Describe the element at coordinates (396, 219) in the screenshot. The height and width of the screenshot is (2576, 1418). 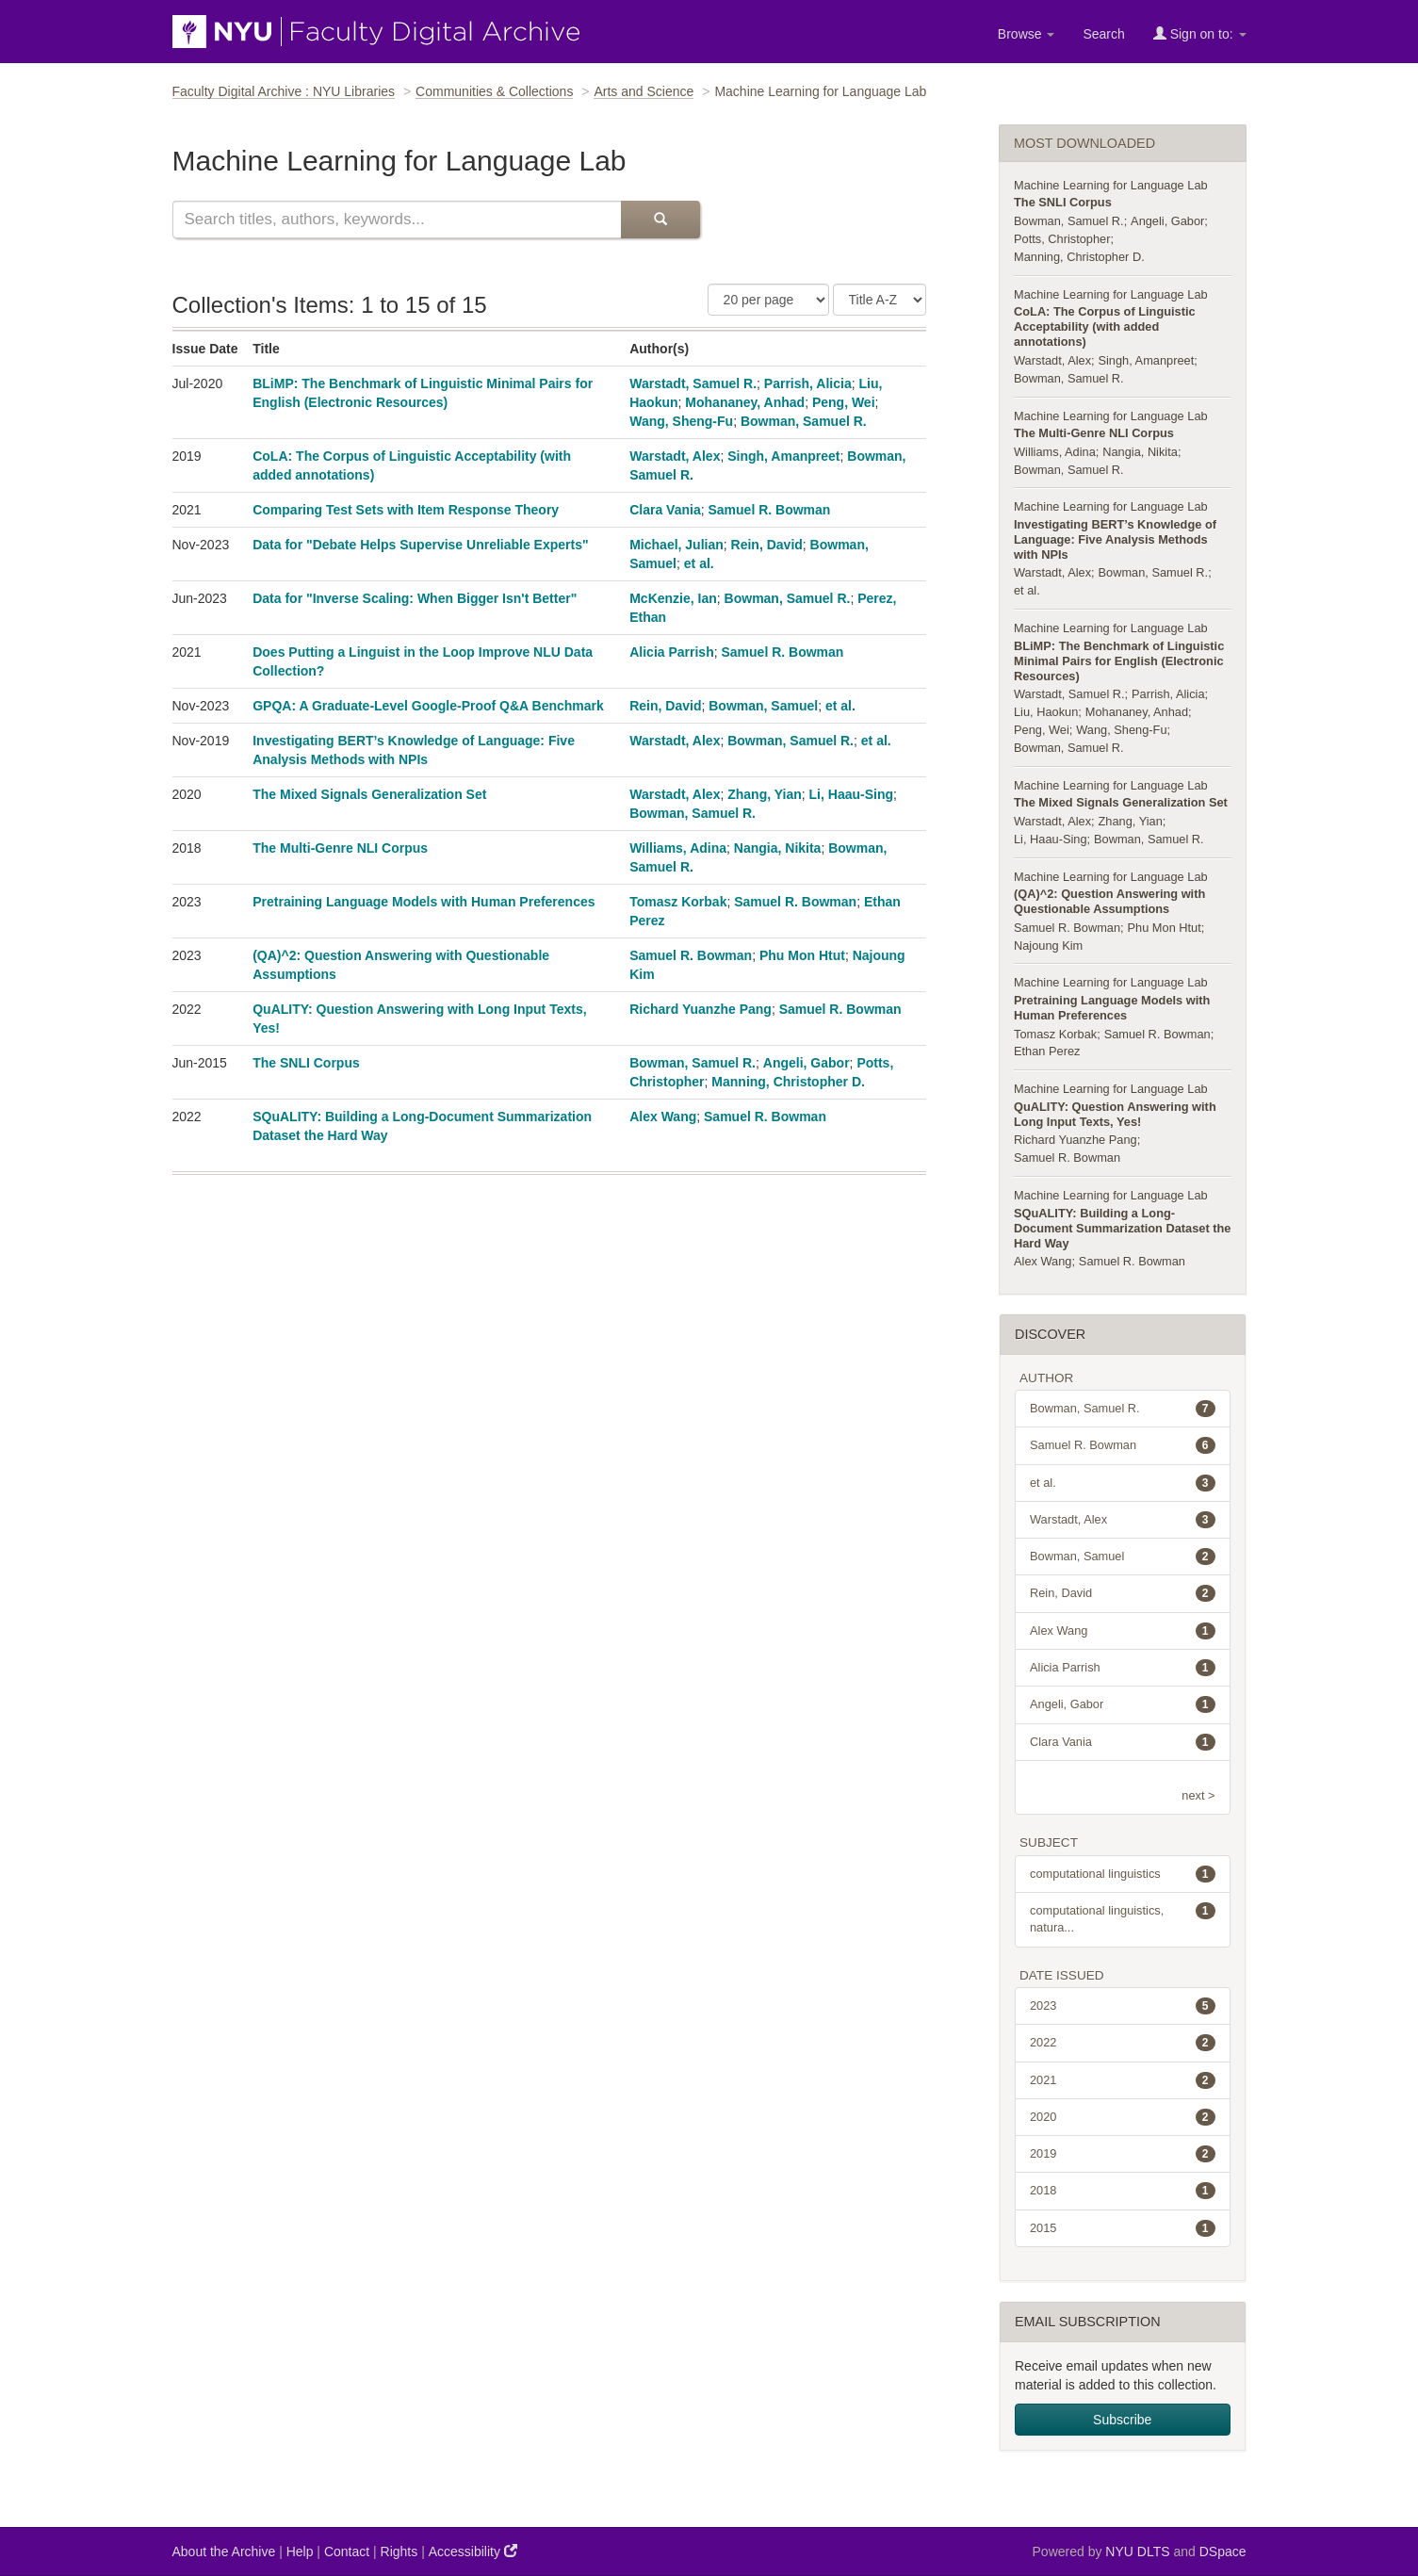
I see `[Search this collection]` at that location.